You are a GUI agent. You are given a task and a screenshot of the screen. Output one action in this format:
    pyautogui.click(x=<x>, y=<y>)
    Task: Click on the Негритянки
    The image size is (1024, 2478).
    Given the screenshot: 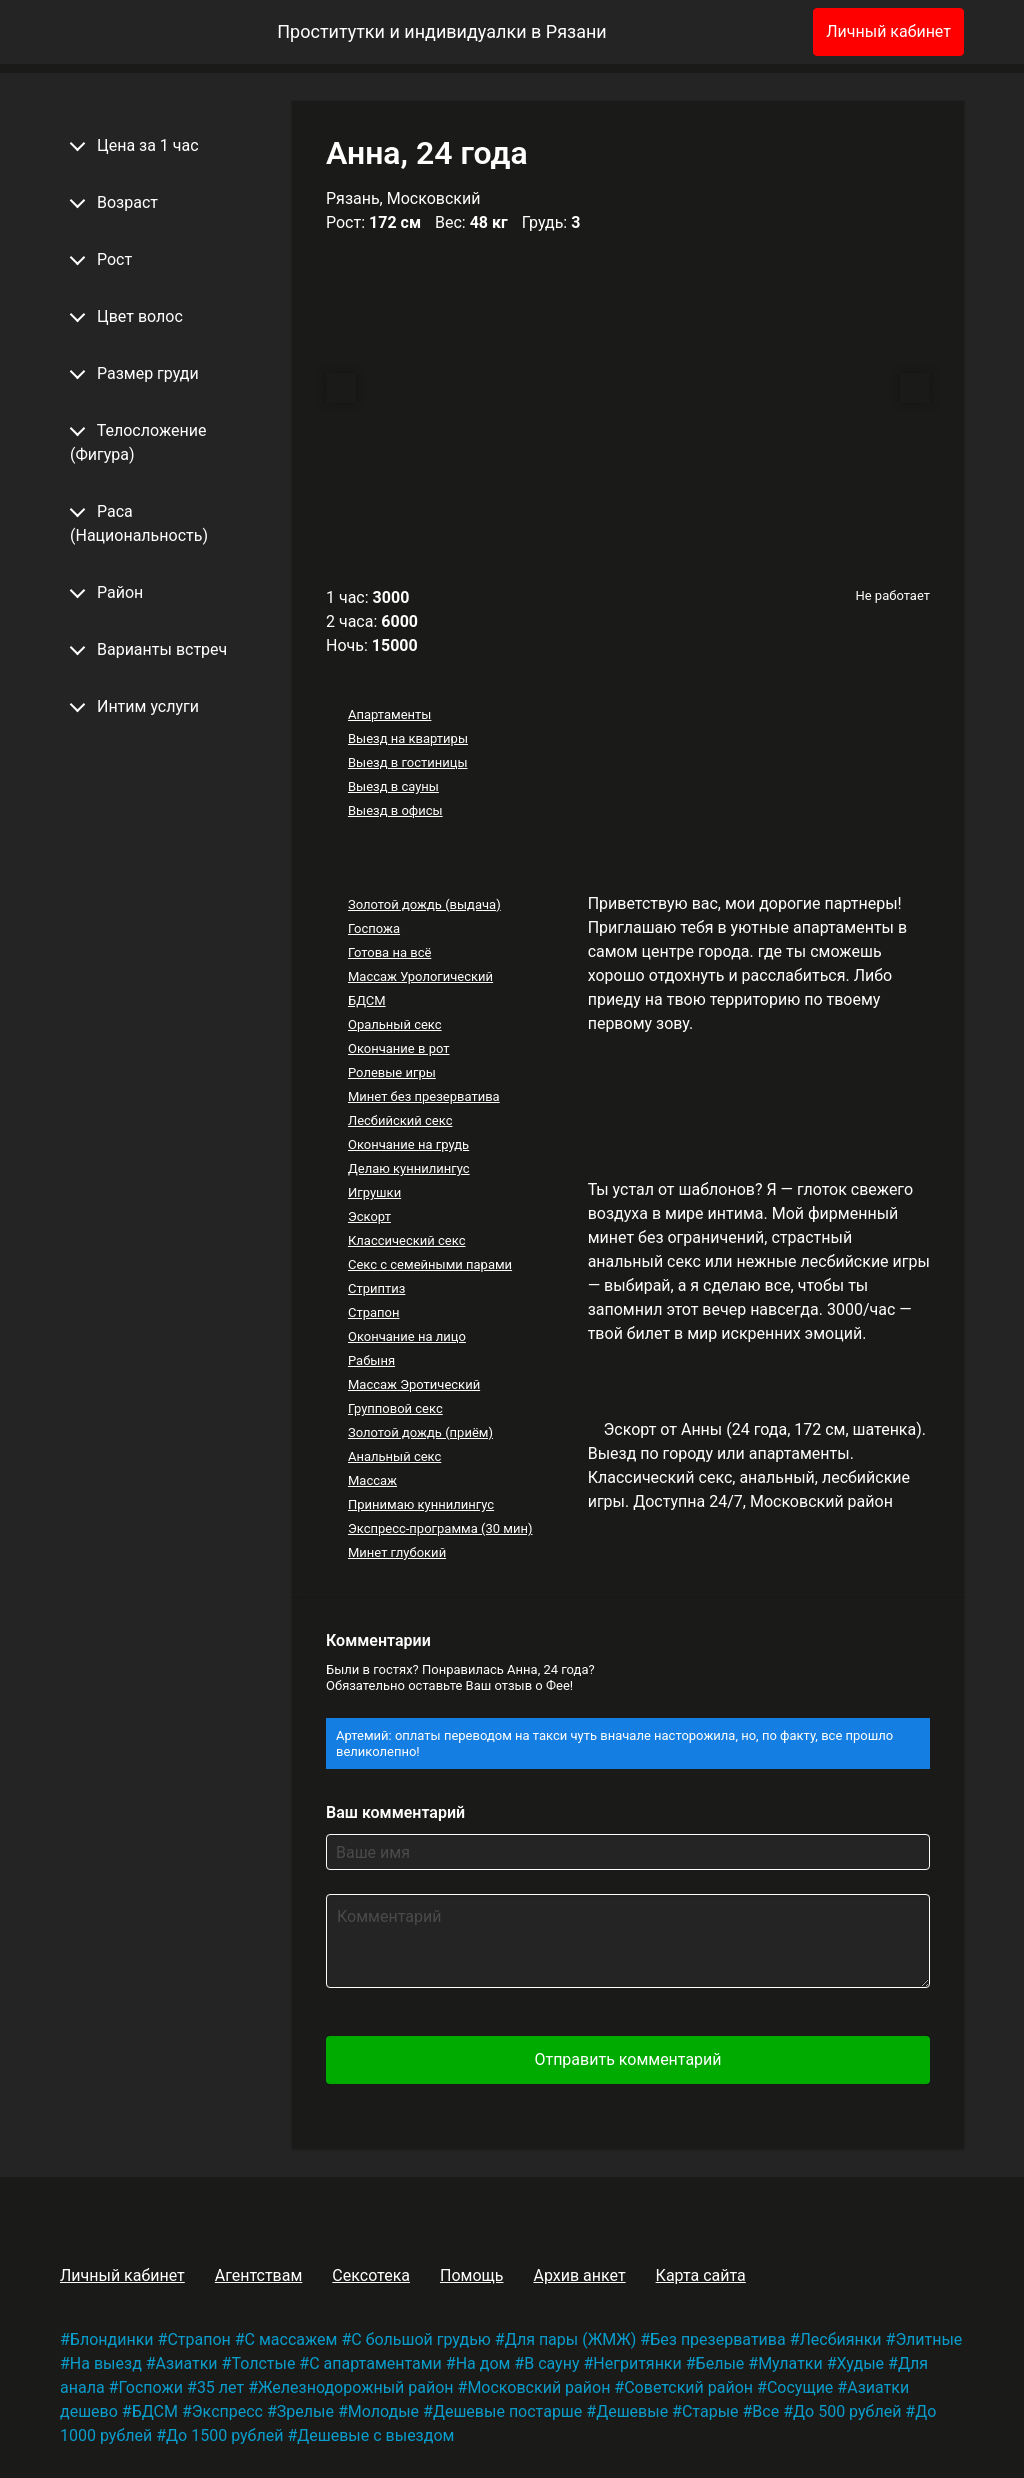 What is the action you would take?
    pyautogui.click(x=637, y=2363)
    